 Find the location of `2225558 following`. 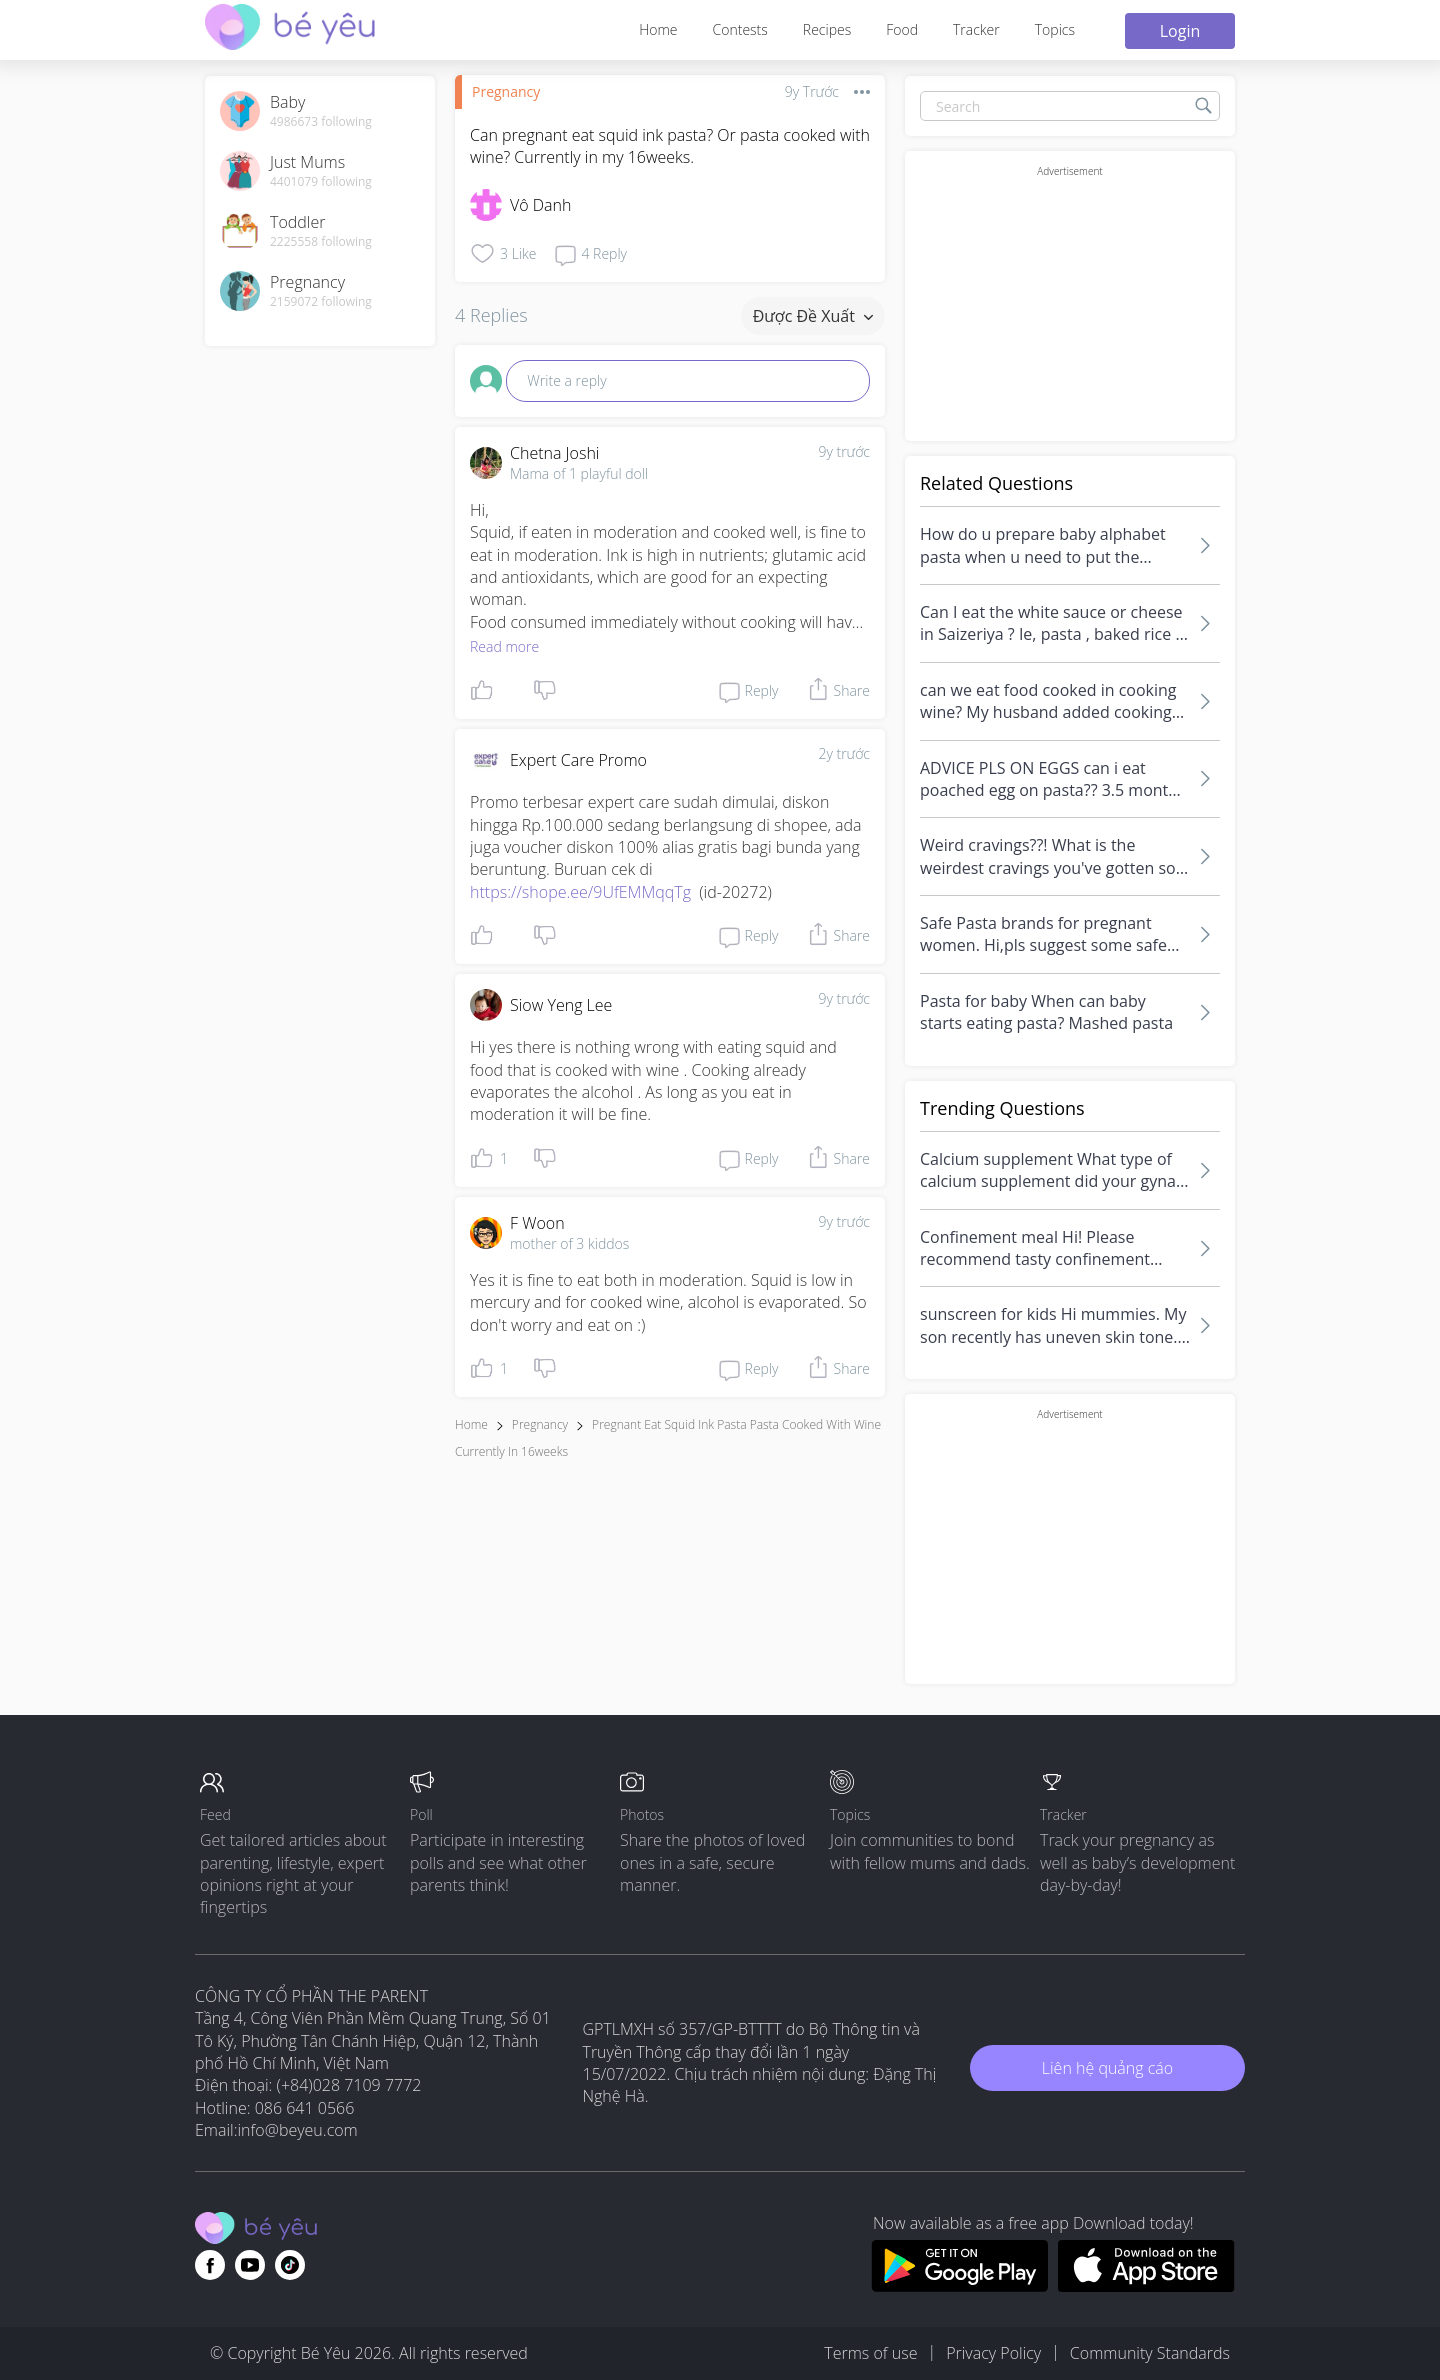

2225558 following is located at coordinates (321, 242).